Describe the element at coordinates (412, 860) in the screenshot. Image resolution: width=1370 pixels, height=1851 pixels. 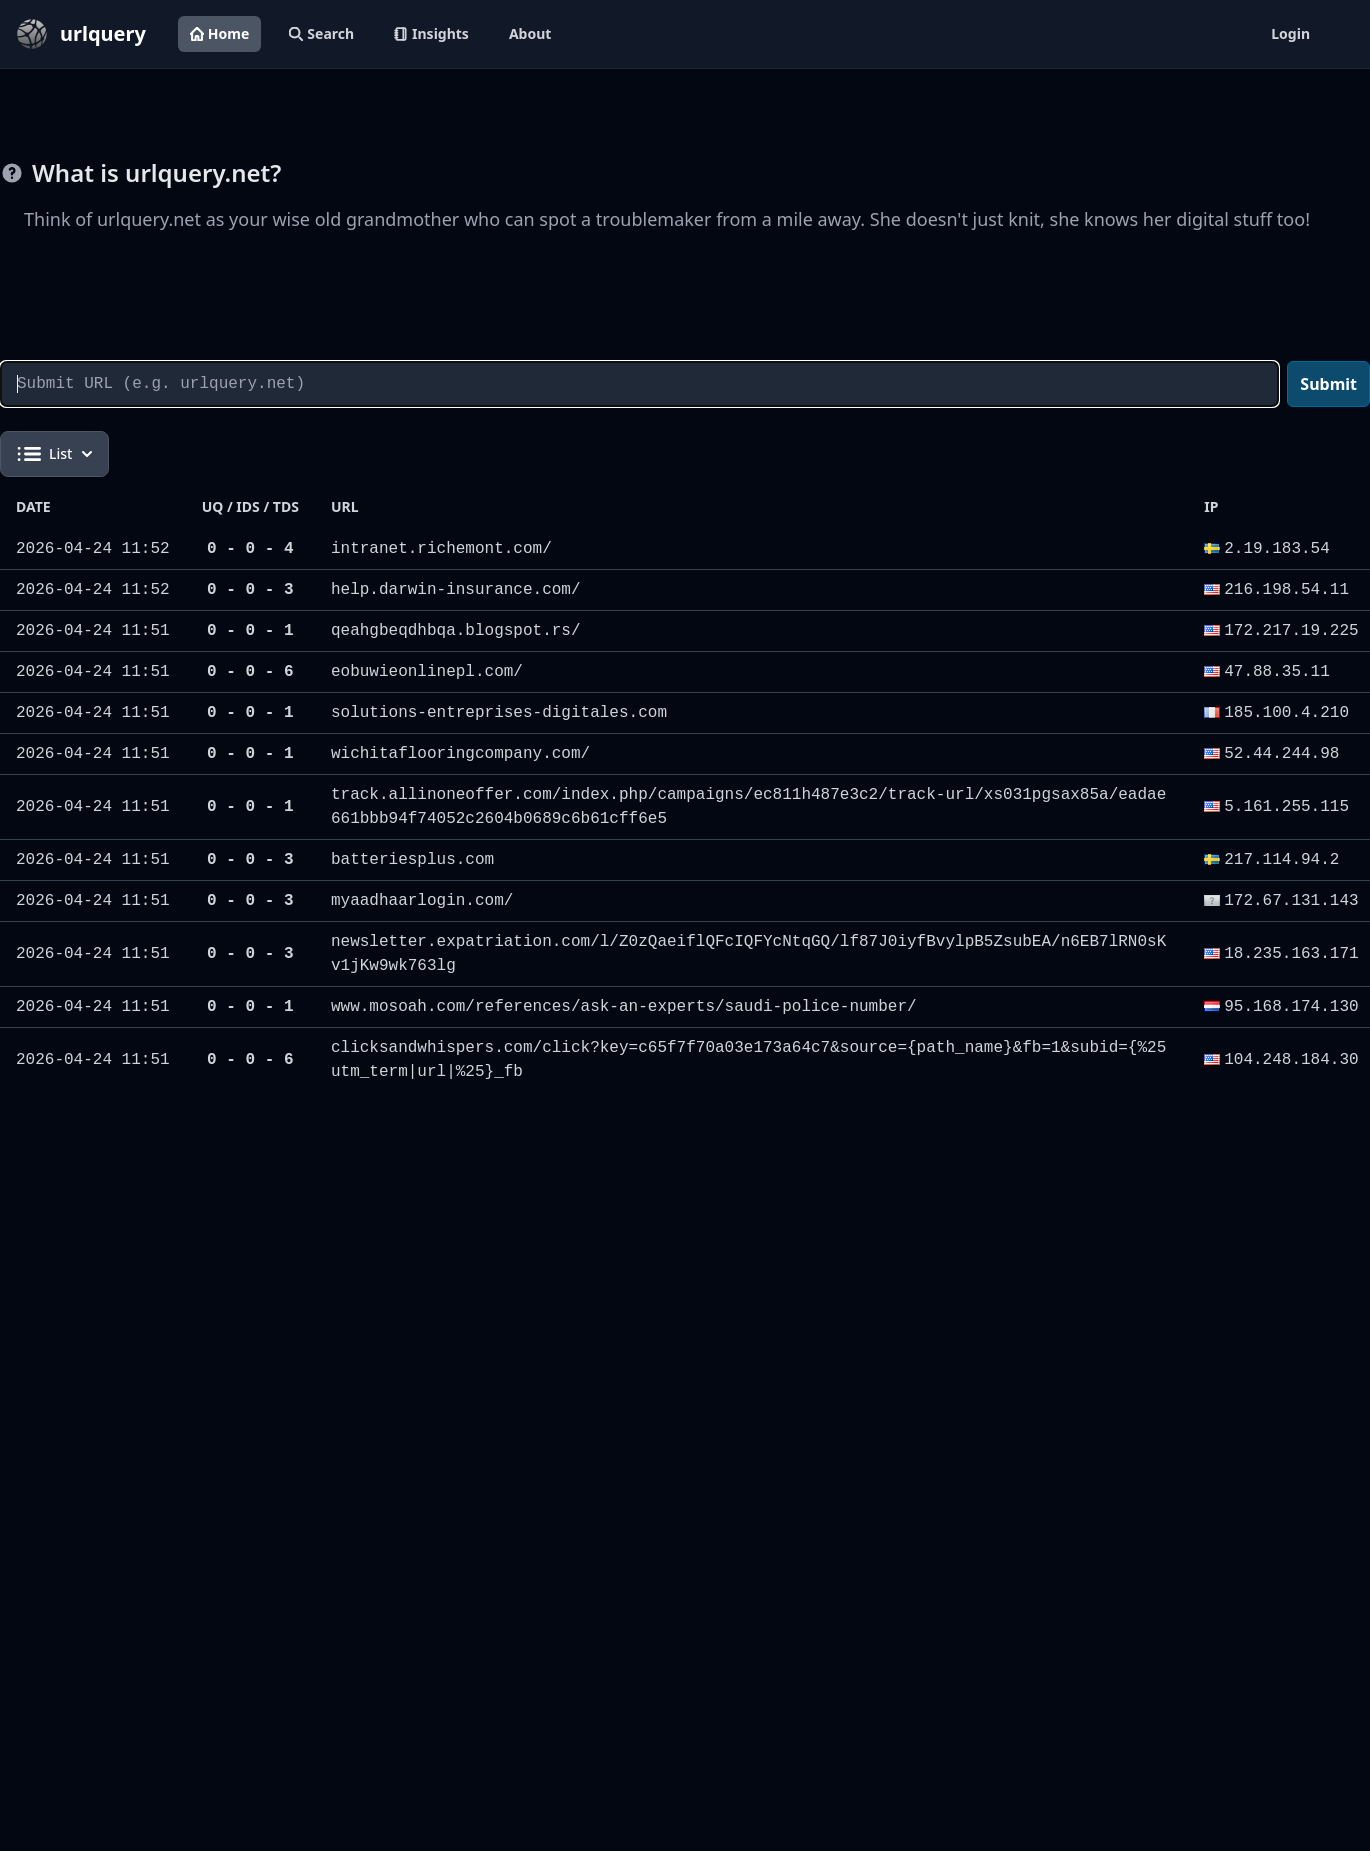
I see `batteriesplus.com` at that location.